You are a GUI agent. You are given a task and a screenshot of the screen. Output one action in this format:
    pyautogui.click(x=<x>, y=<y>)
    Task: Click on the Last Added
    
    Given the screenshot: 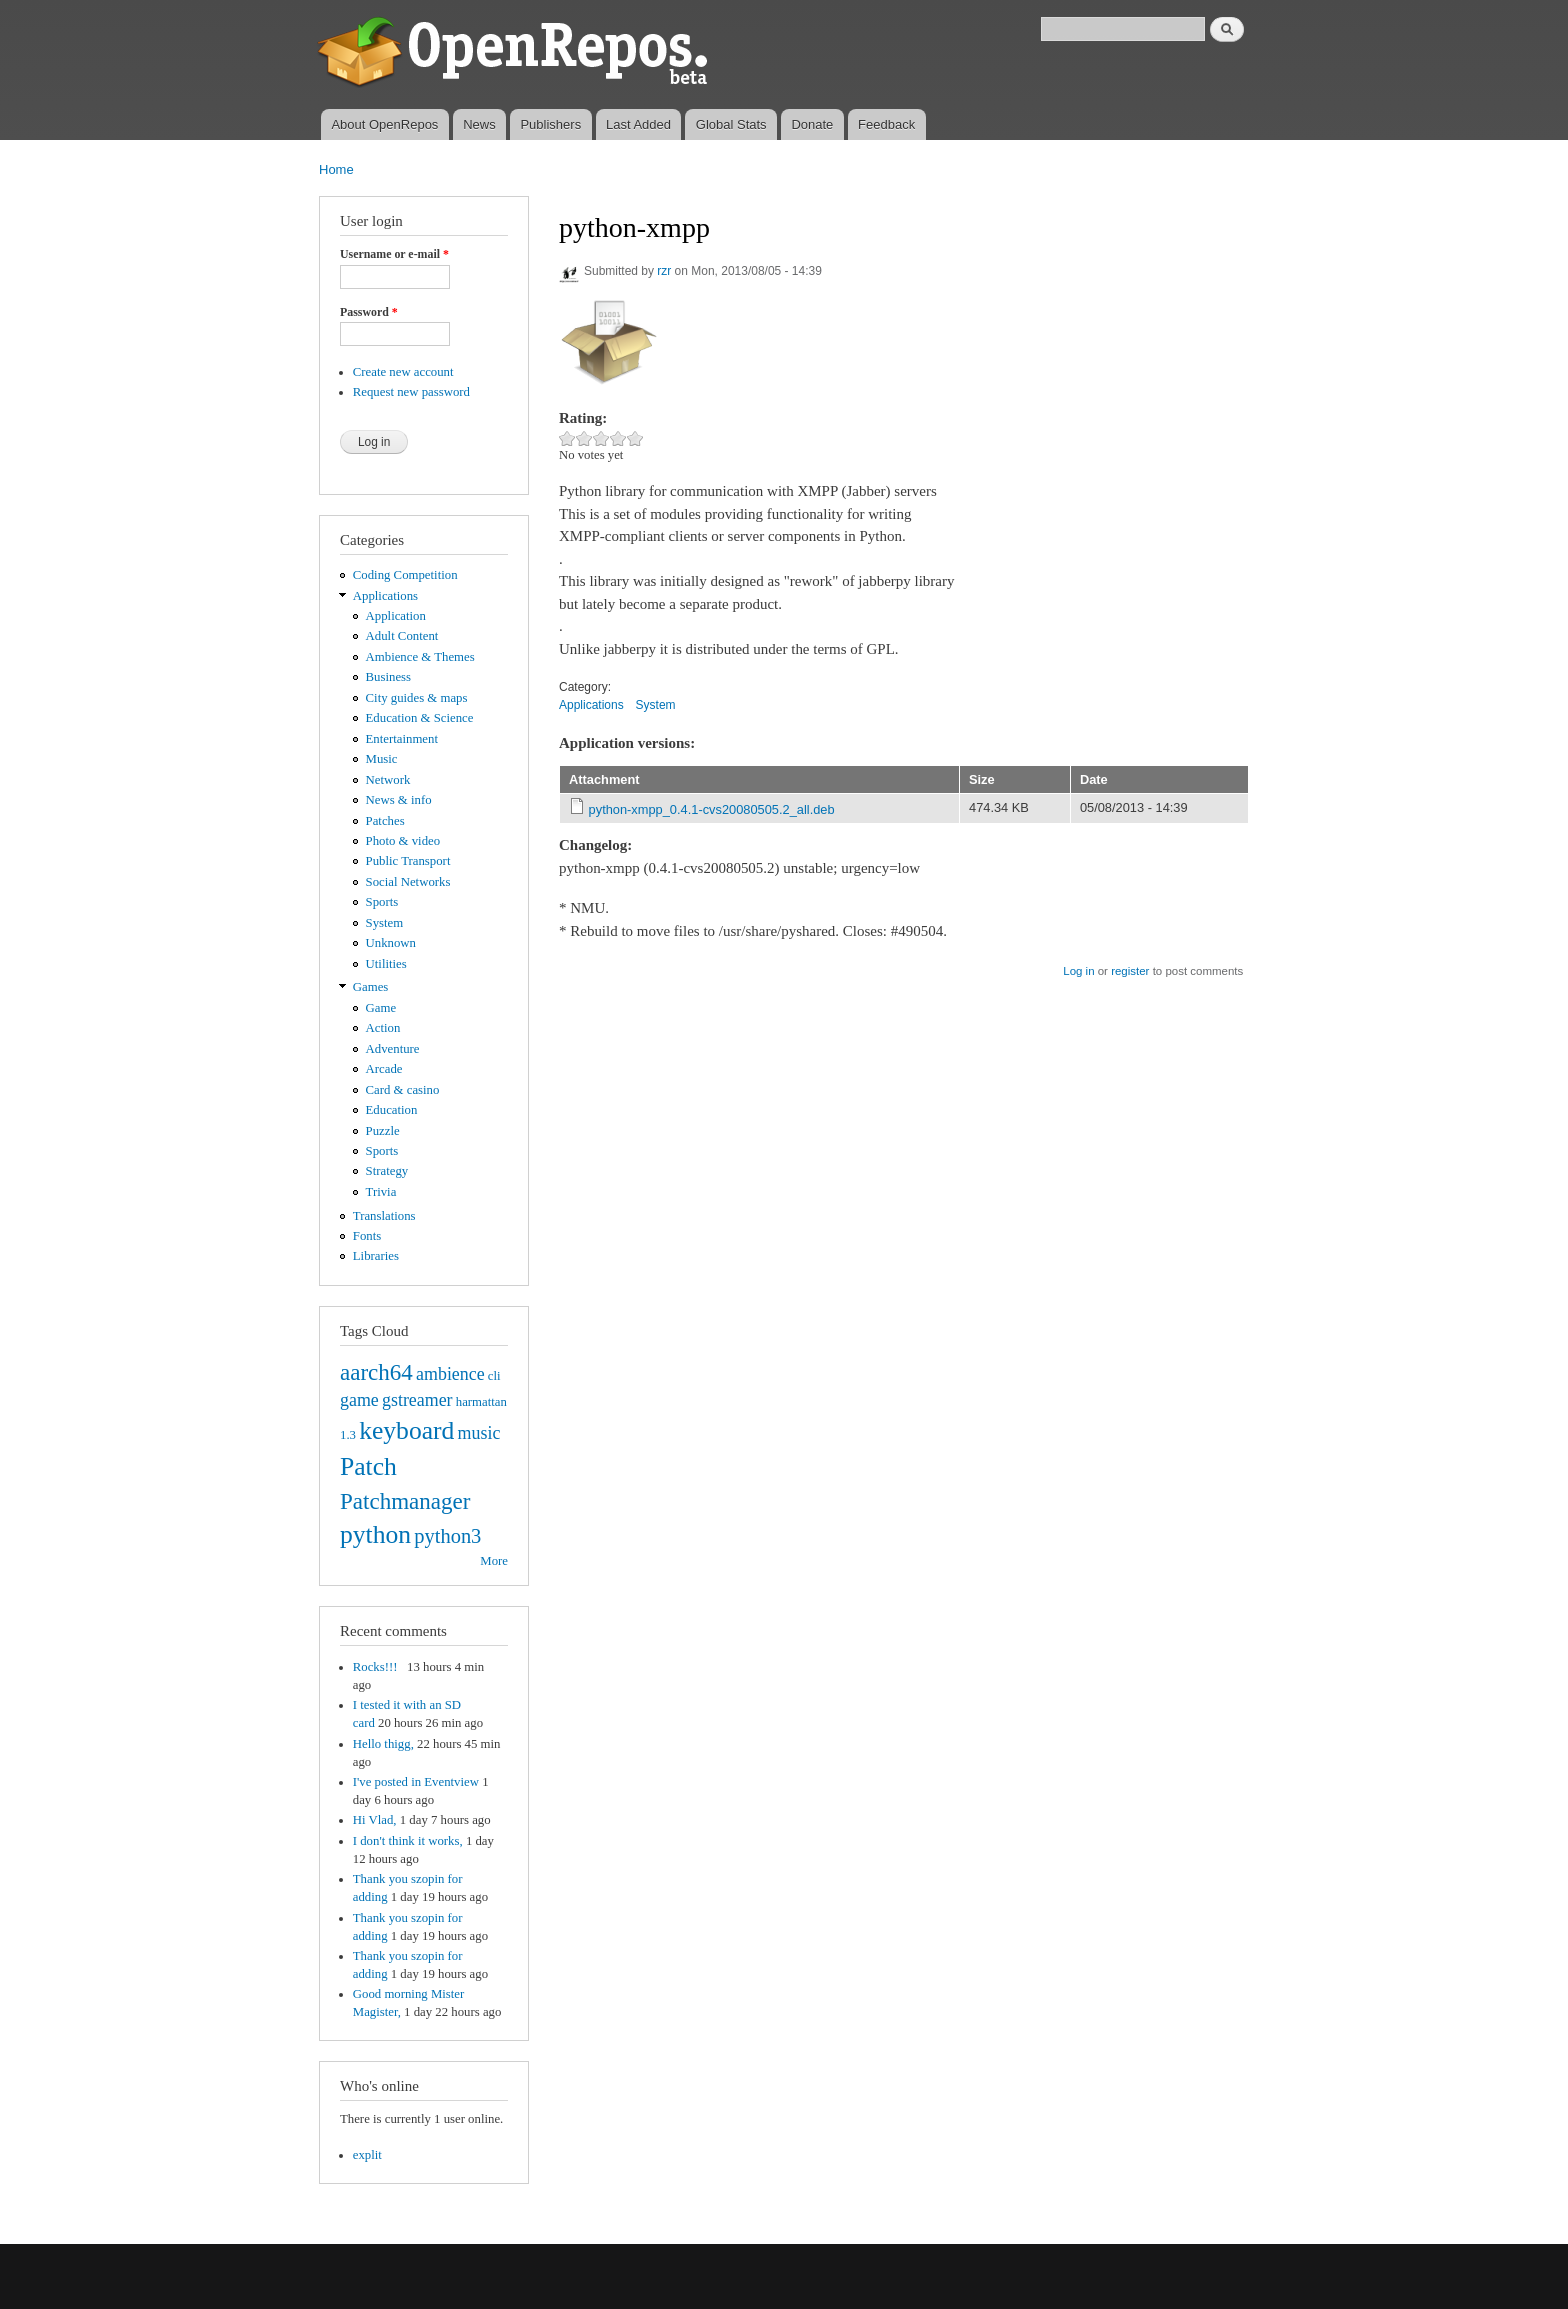 What is the action you would take?
    pyautogui.click(x=638, y=124)
    